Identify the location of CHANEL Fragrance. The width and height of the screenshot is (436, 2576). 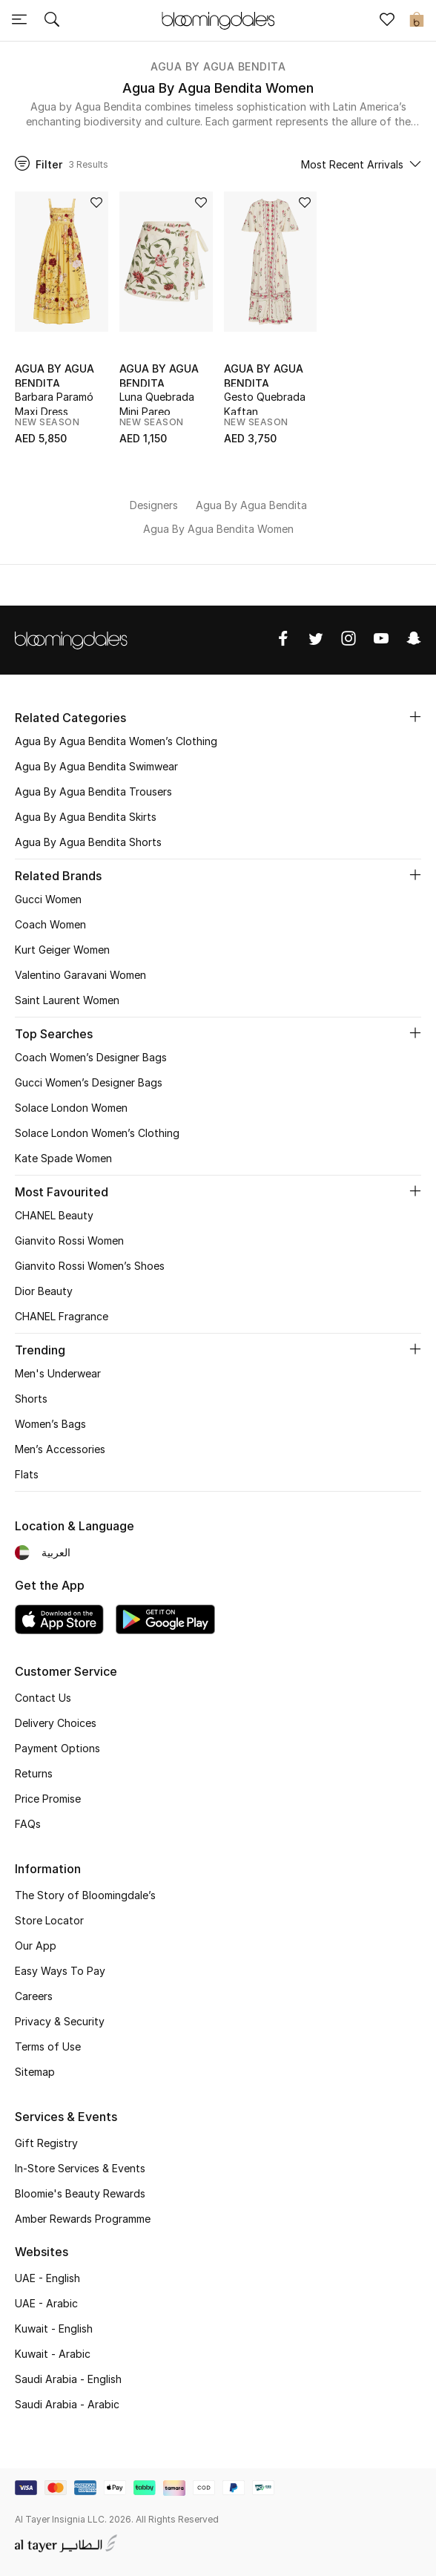
(61, 1316).